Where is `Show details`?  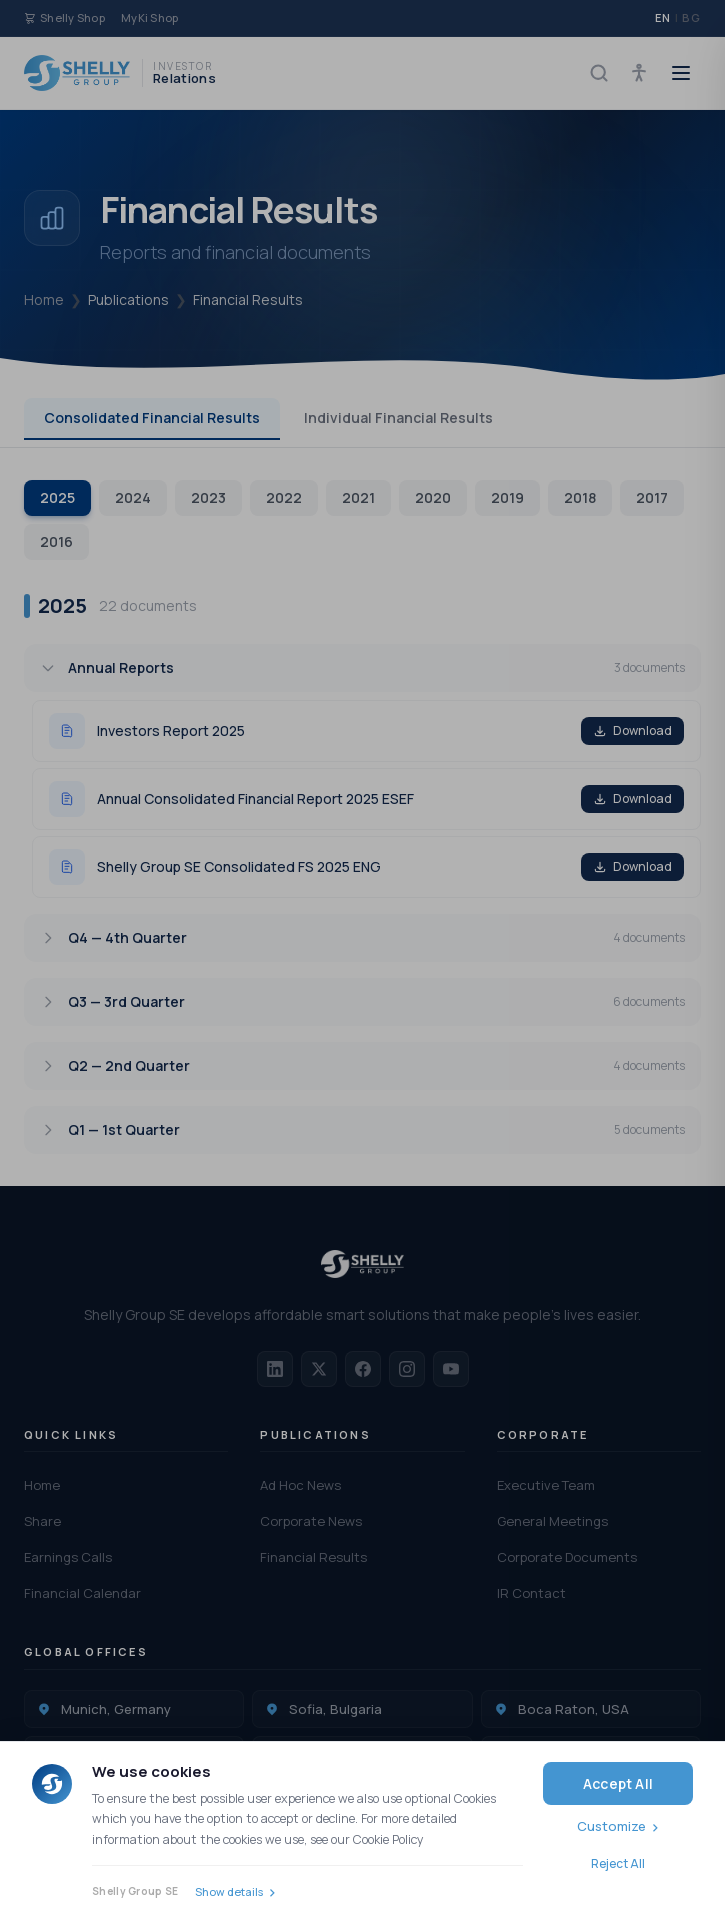
Show details is located at coordinates (229, 1891).